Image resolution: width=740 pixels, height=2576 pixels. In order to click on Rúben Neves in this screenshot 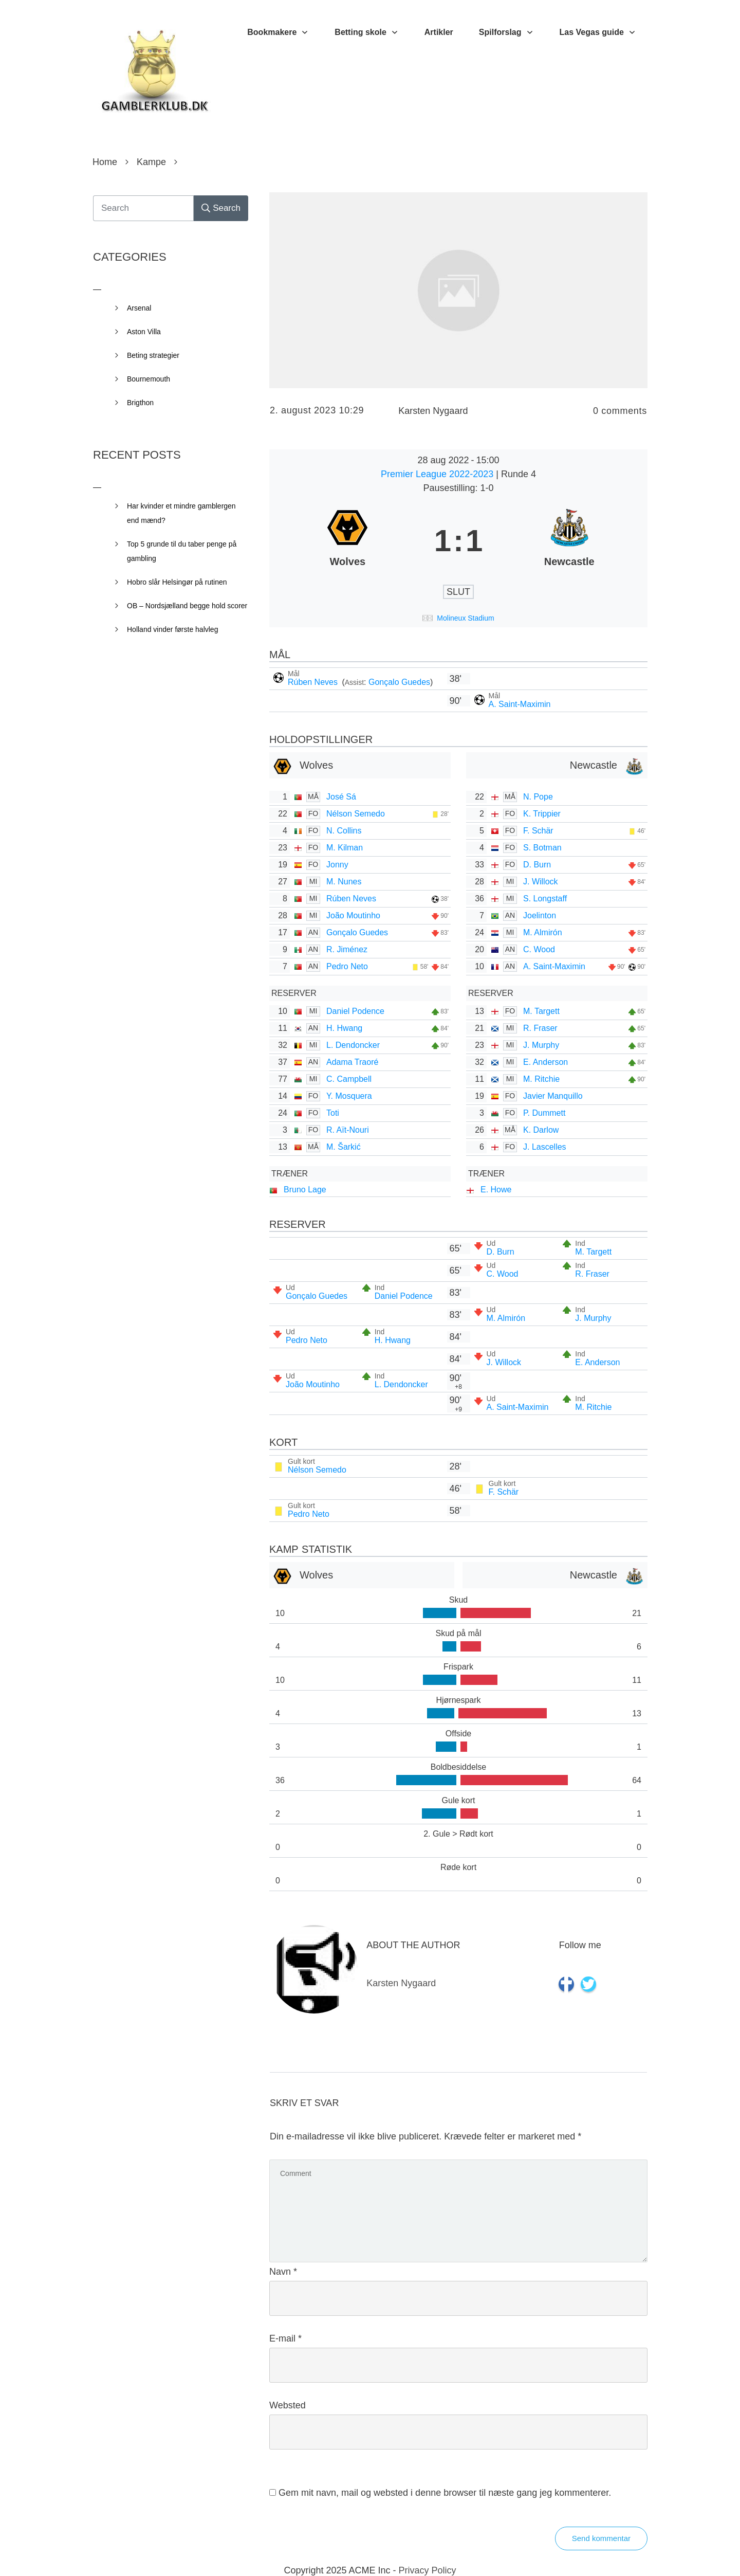, I will do `click(314, 682)`.